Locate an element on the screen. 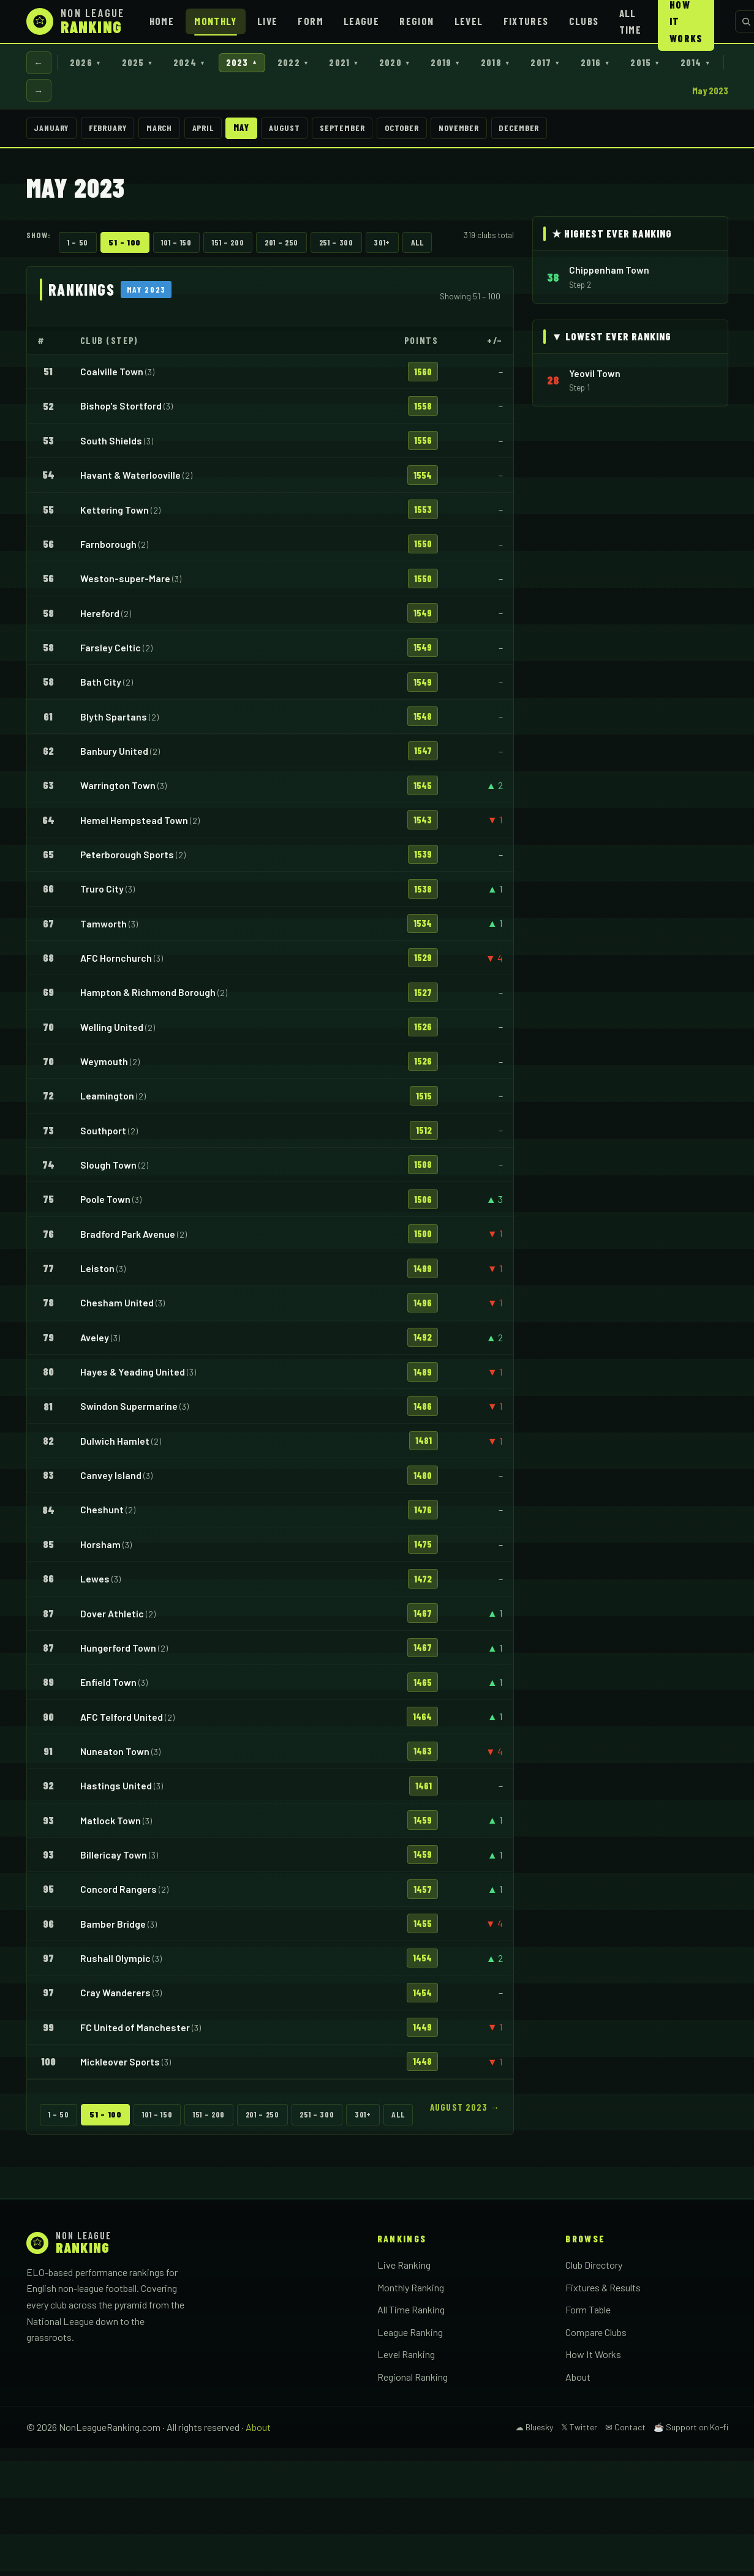 This screenshot has width=754, height=2576. Cray Wanderers is located at coordinates (115, 1997).